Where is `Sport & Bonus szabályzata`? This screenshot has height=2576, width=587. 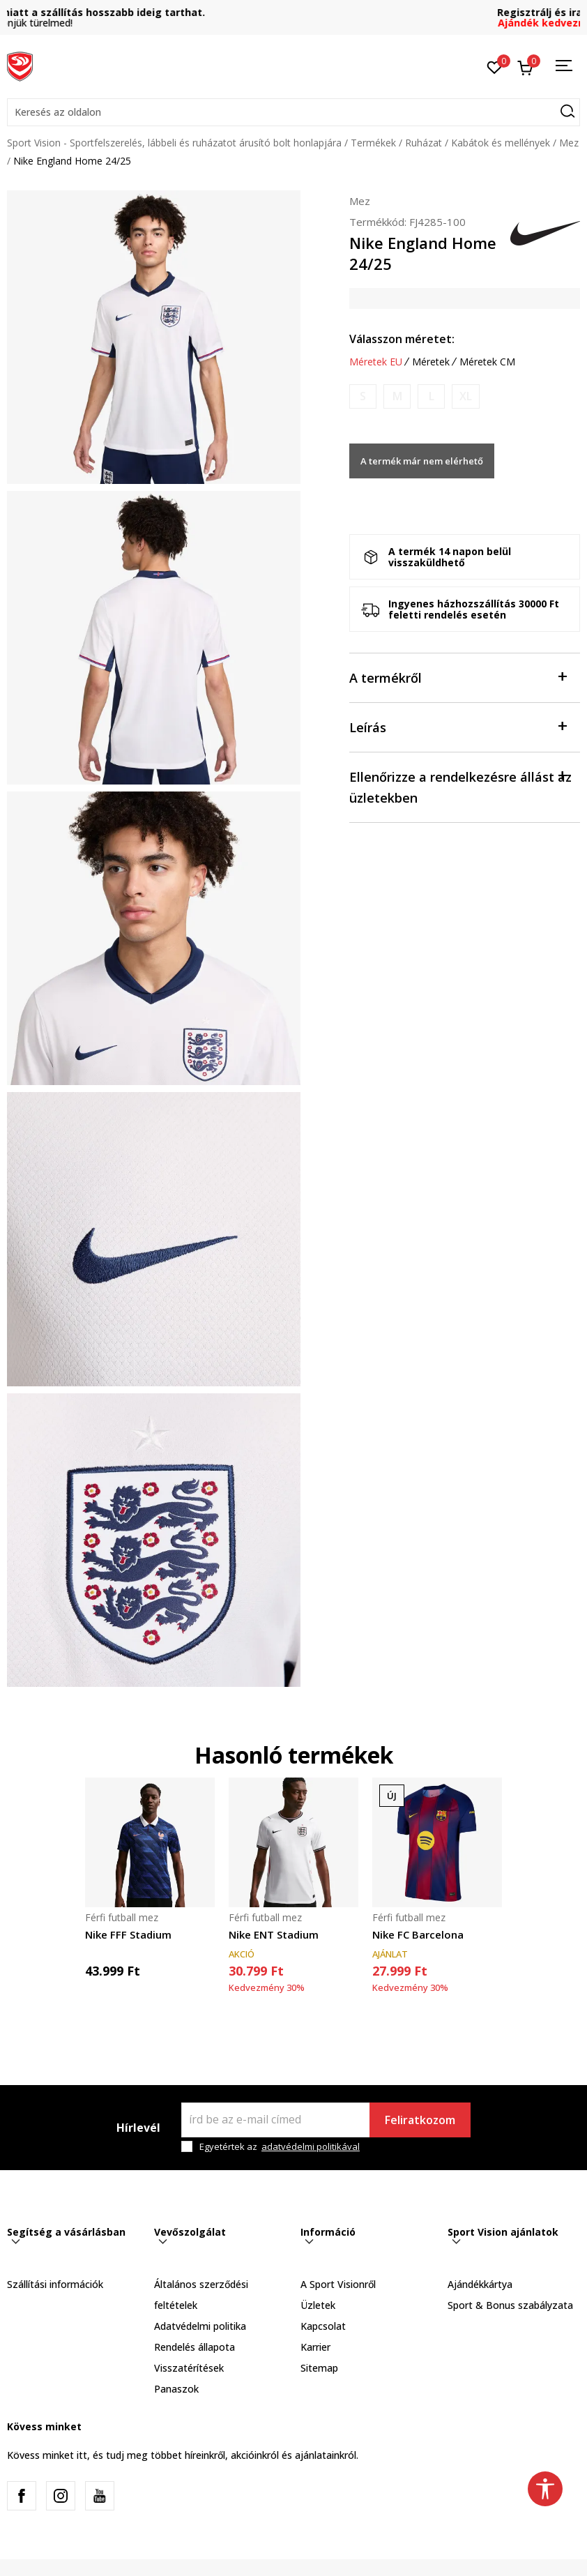
Sport & Bonus szabályzata is located at coordinates (510, 2305).